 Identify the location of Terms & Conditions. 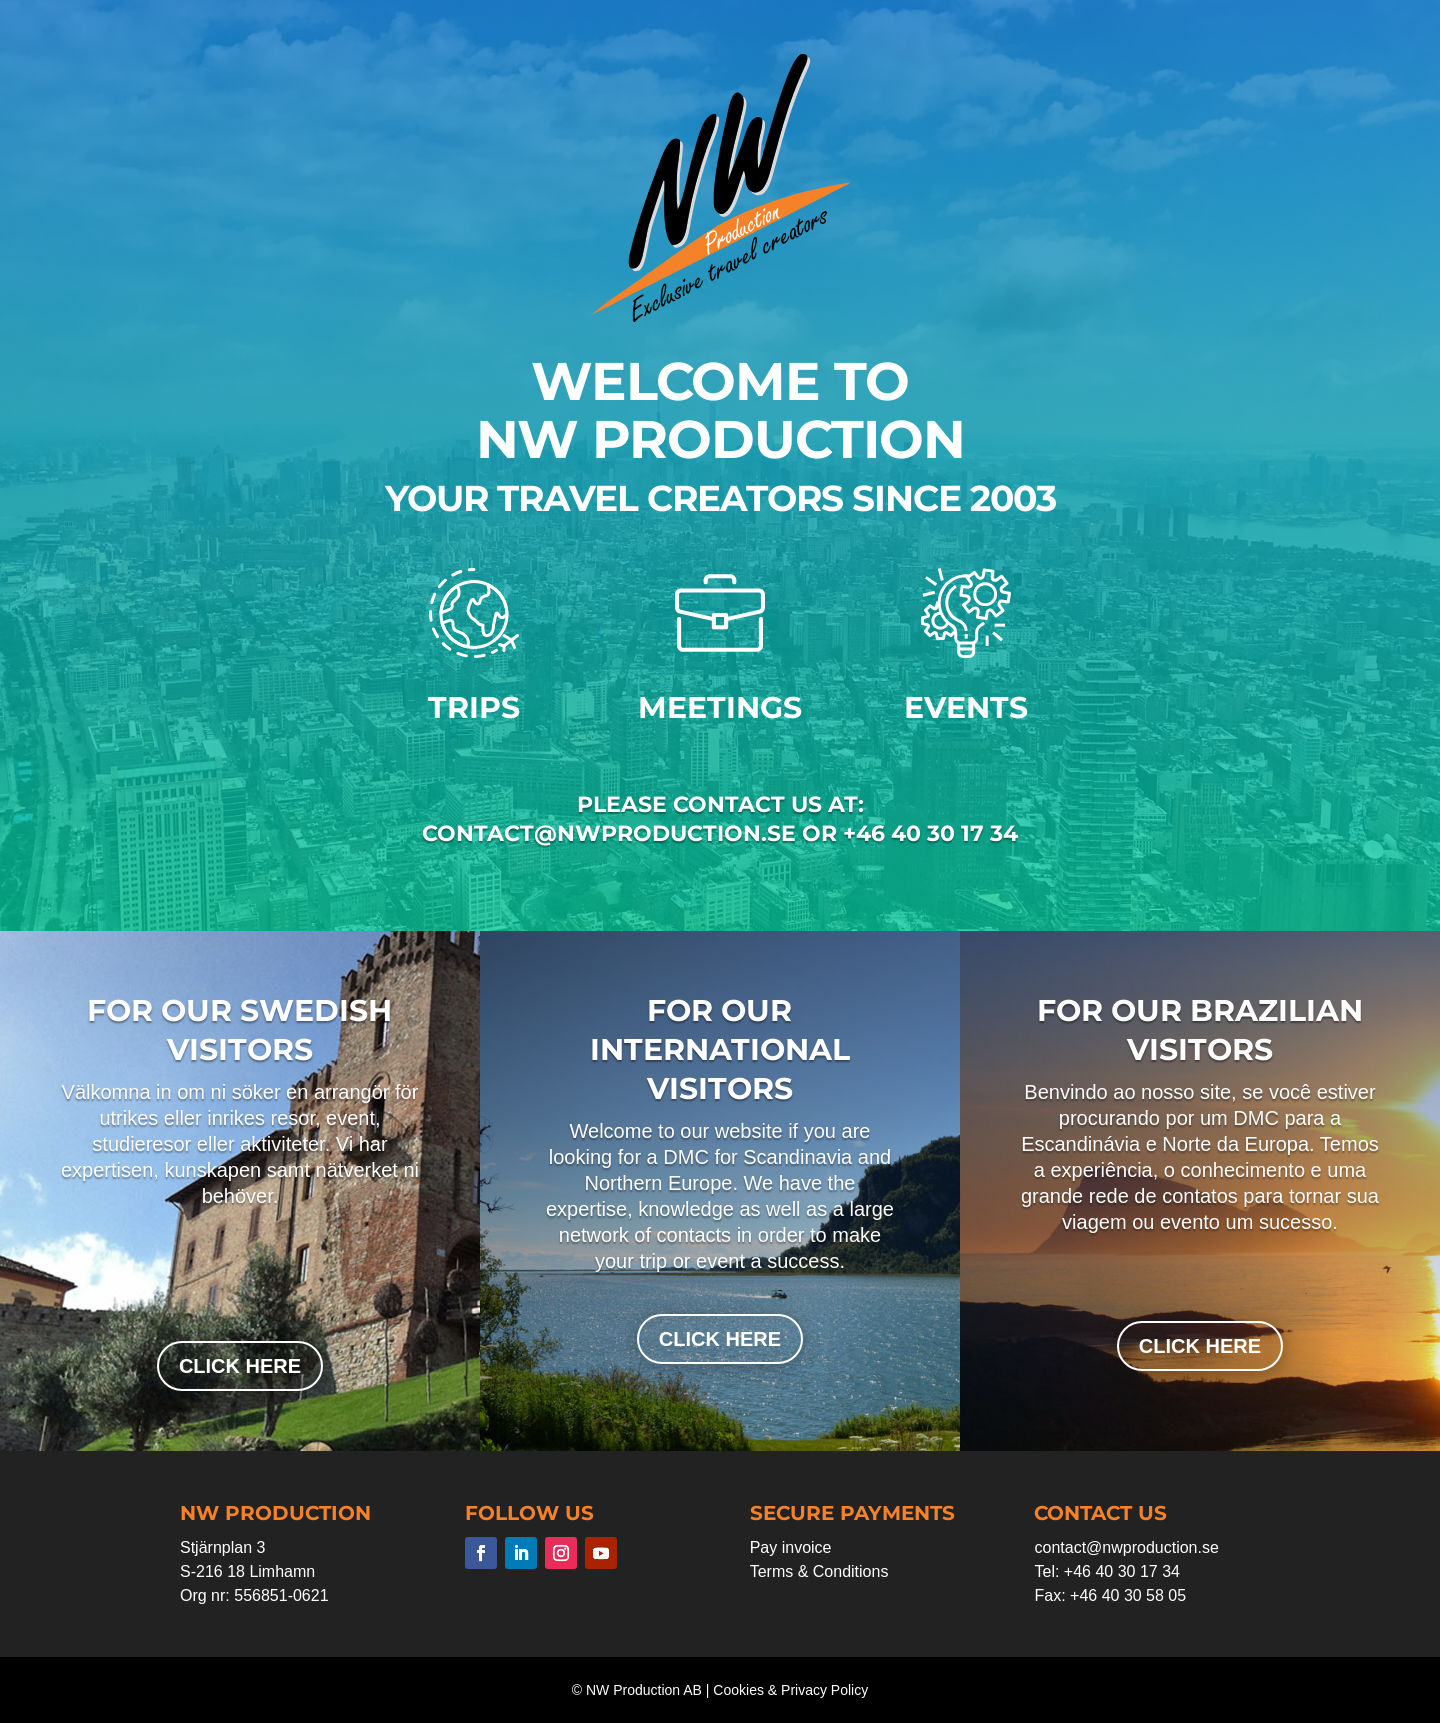
(819, 1571).